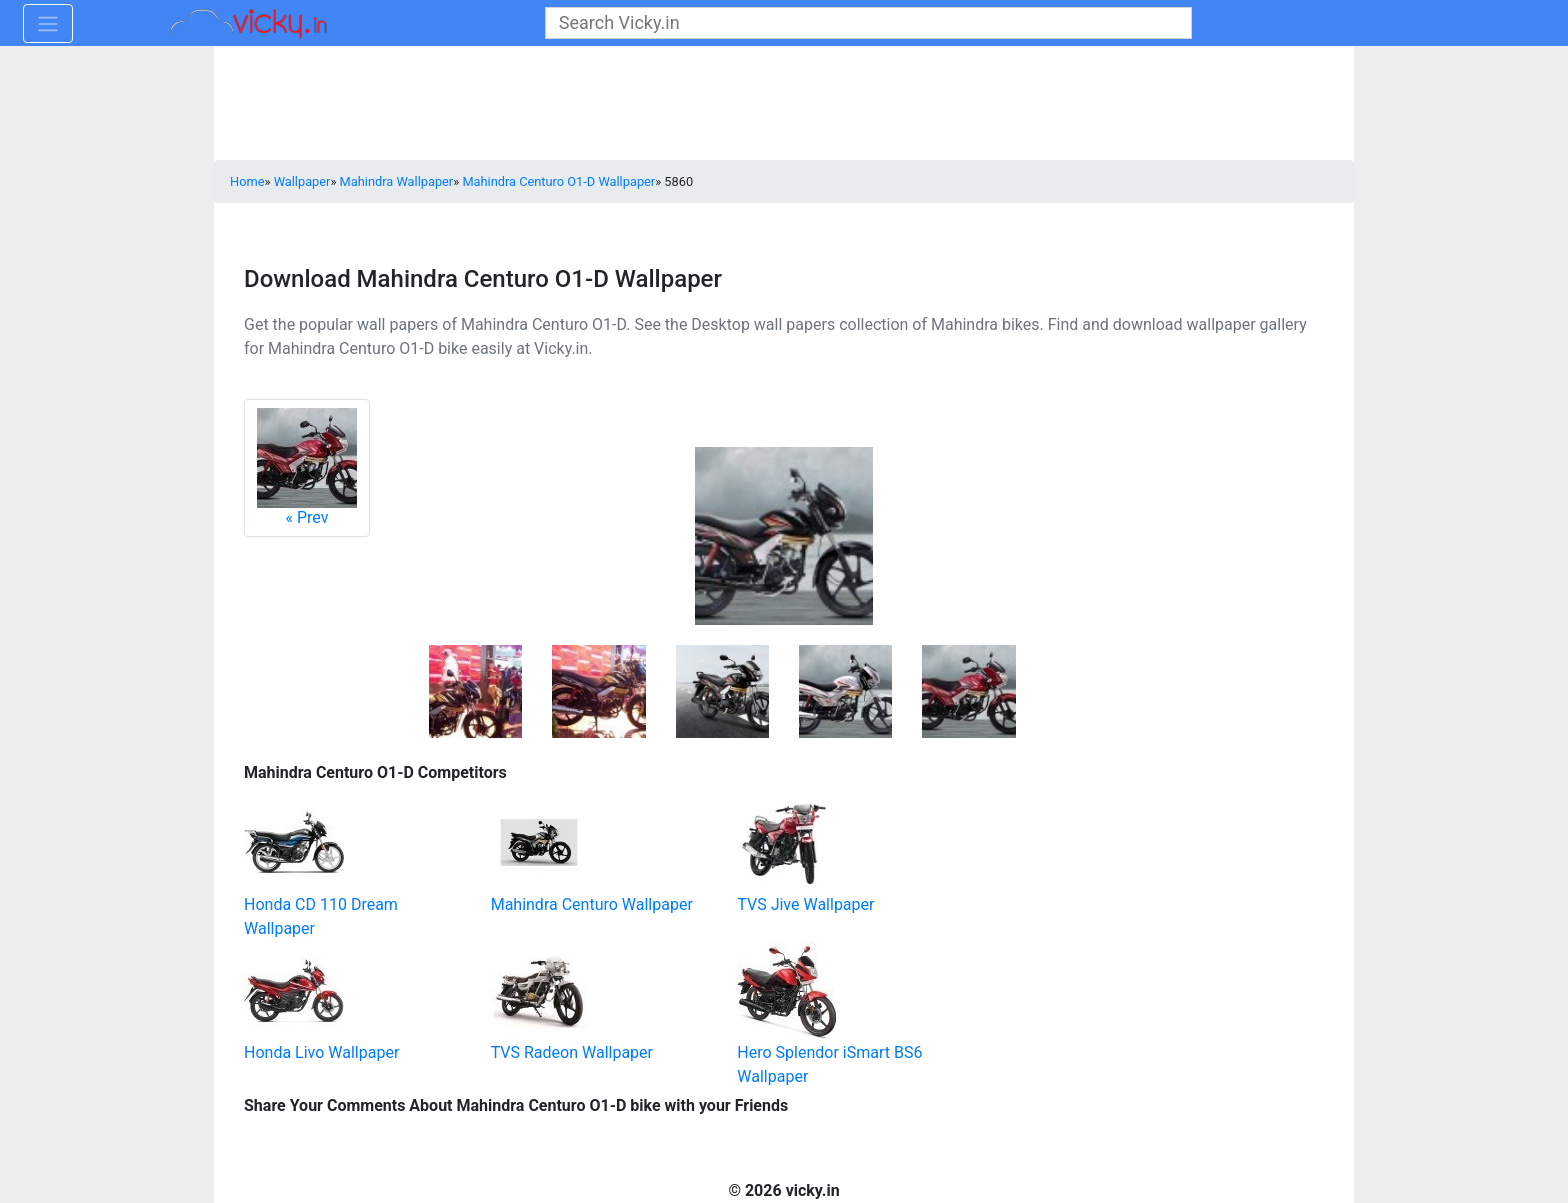 The width and height of the screenshot is (1568, 1203). Describe the element at coordinates (592, 904) in the screenshot. I see `Mahindra Centuro Wallpaper` at that location.